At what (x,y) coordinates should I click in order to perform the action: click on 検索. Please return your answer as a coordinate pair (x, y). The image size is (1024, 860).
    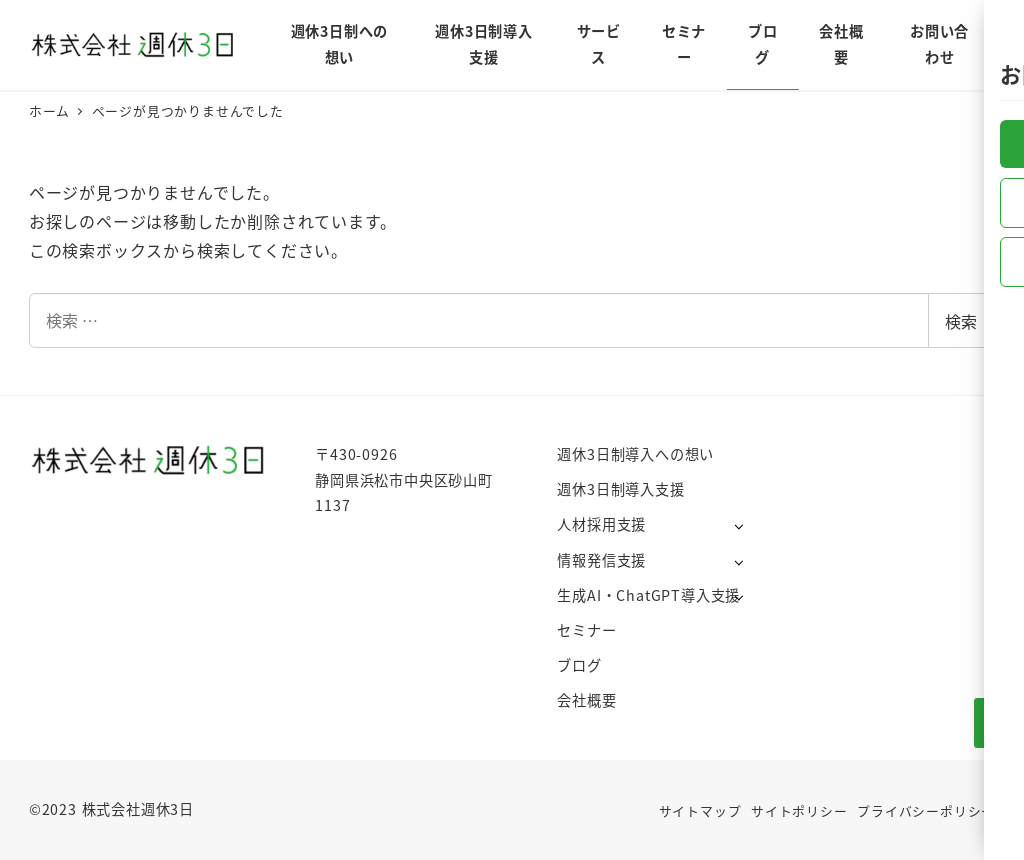
    Looking at the image, I should click on (961, 321).